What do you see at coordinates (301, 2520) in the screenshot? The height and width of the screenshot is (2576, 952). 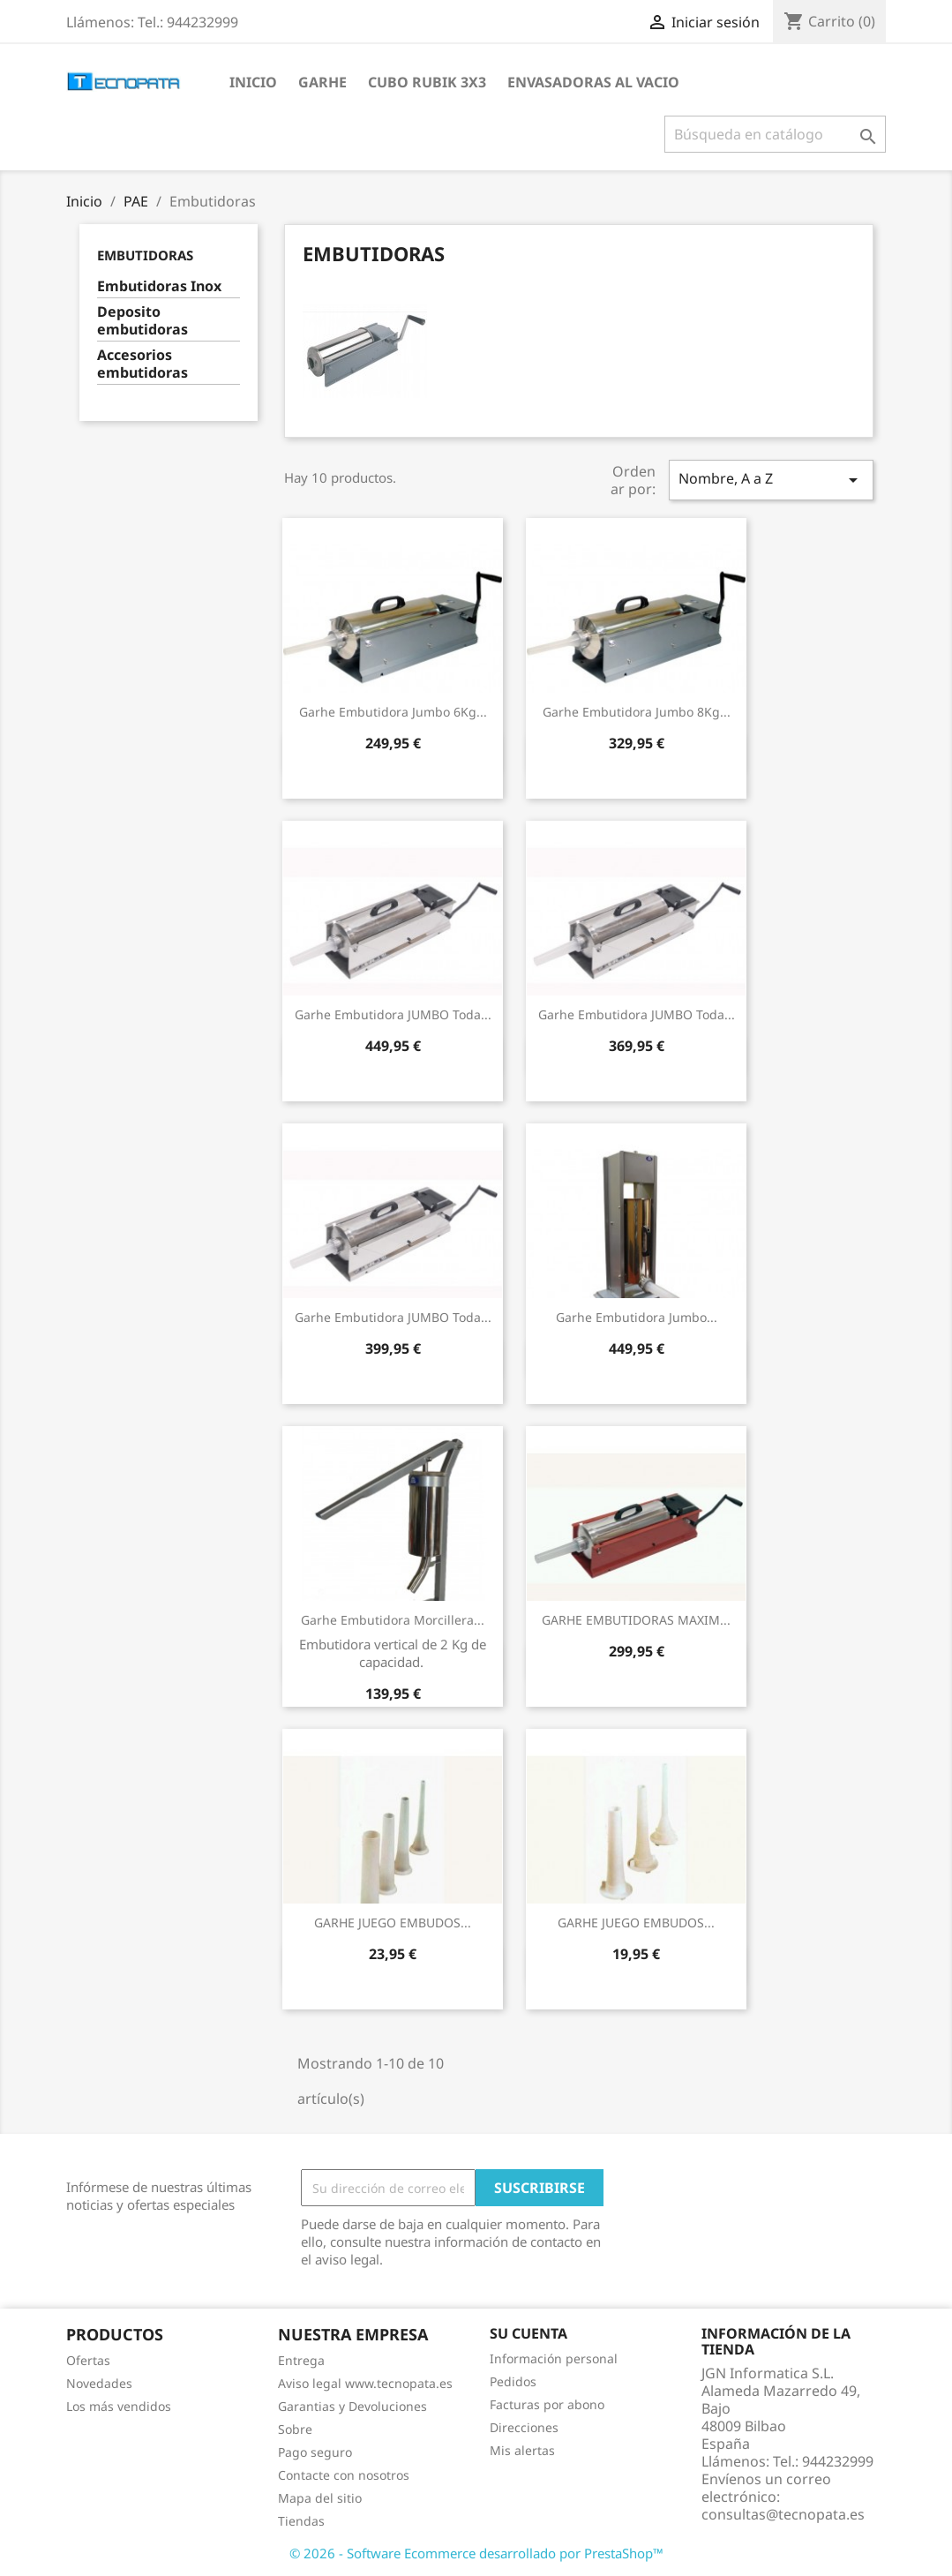 I see `Tiendas` at bounding box center [301, 2520].